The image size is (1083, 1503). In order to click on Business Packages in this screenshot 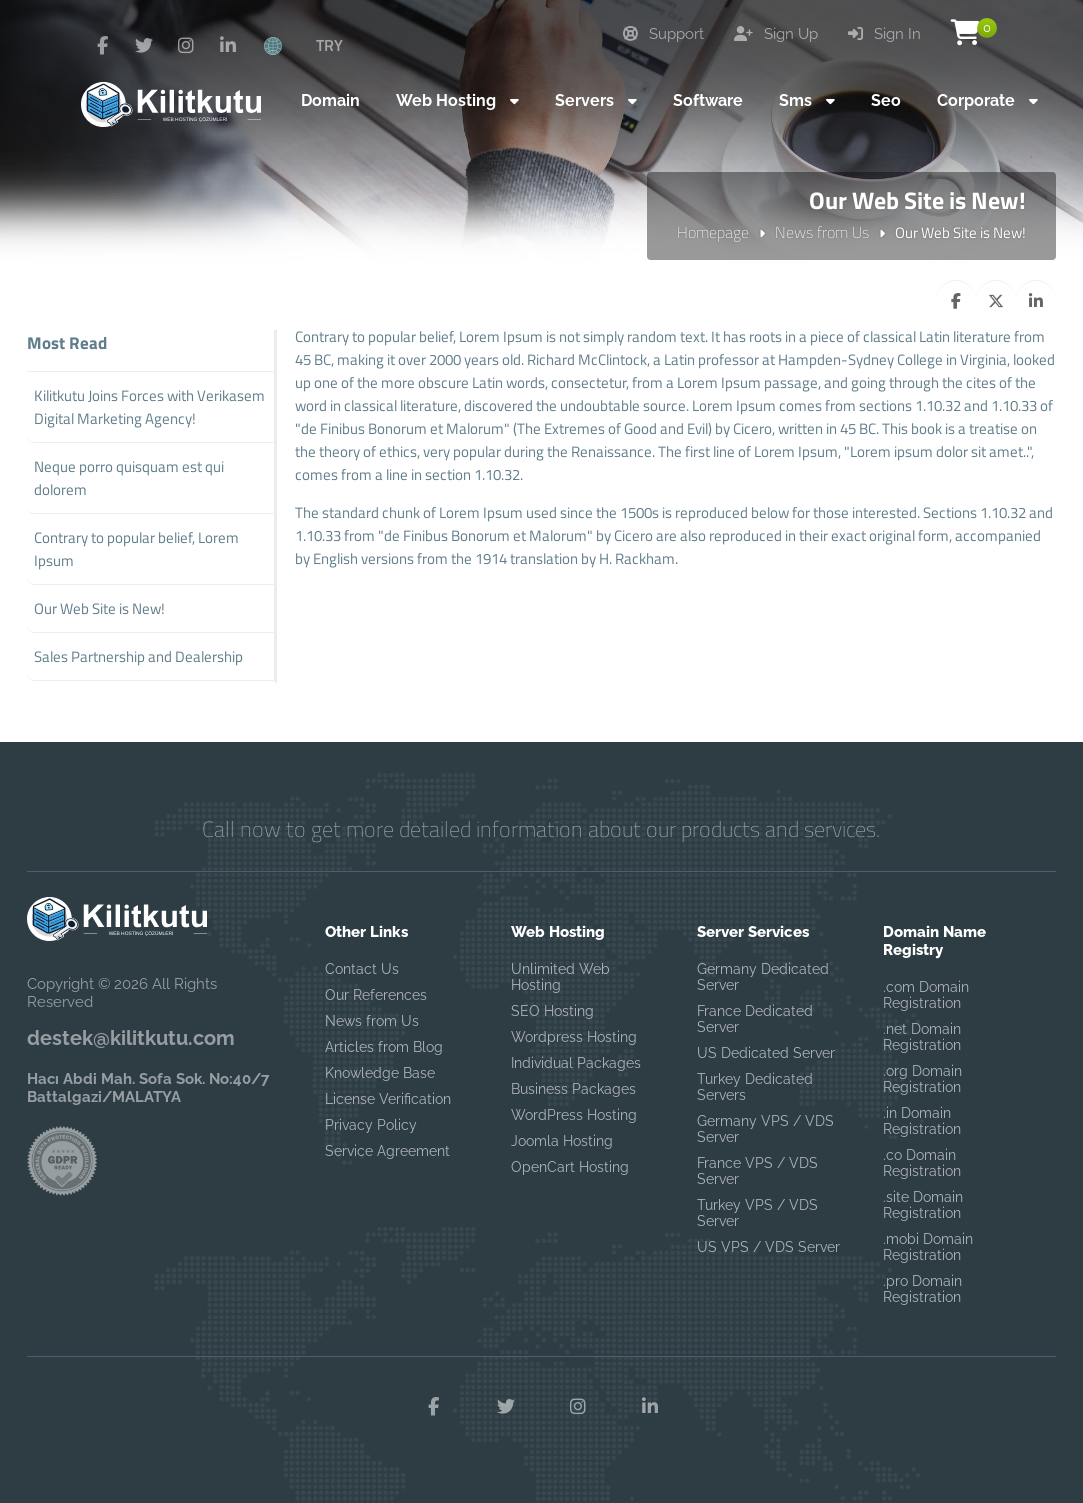, I will do `click(573, 1089)`.